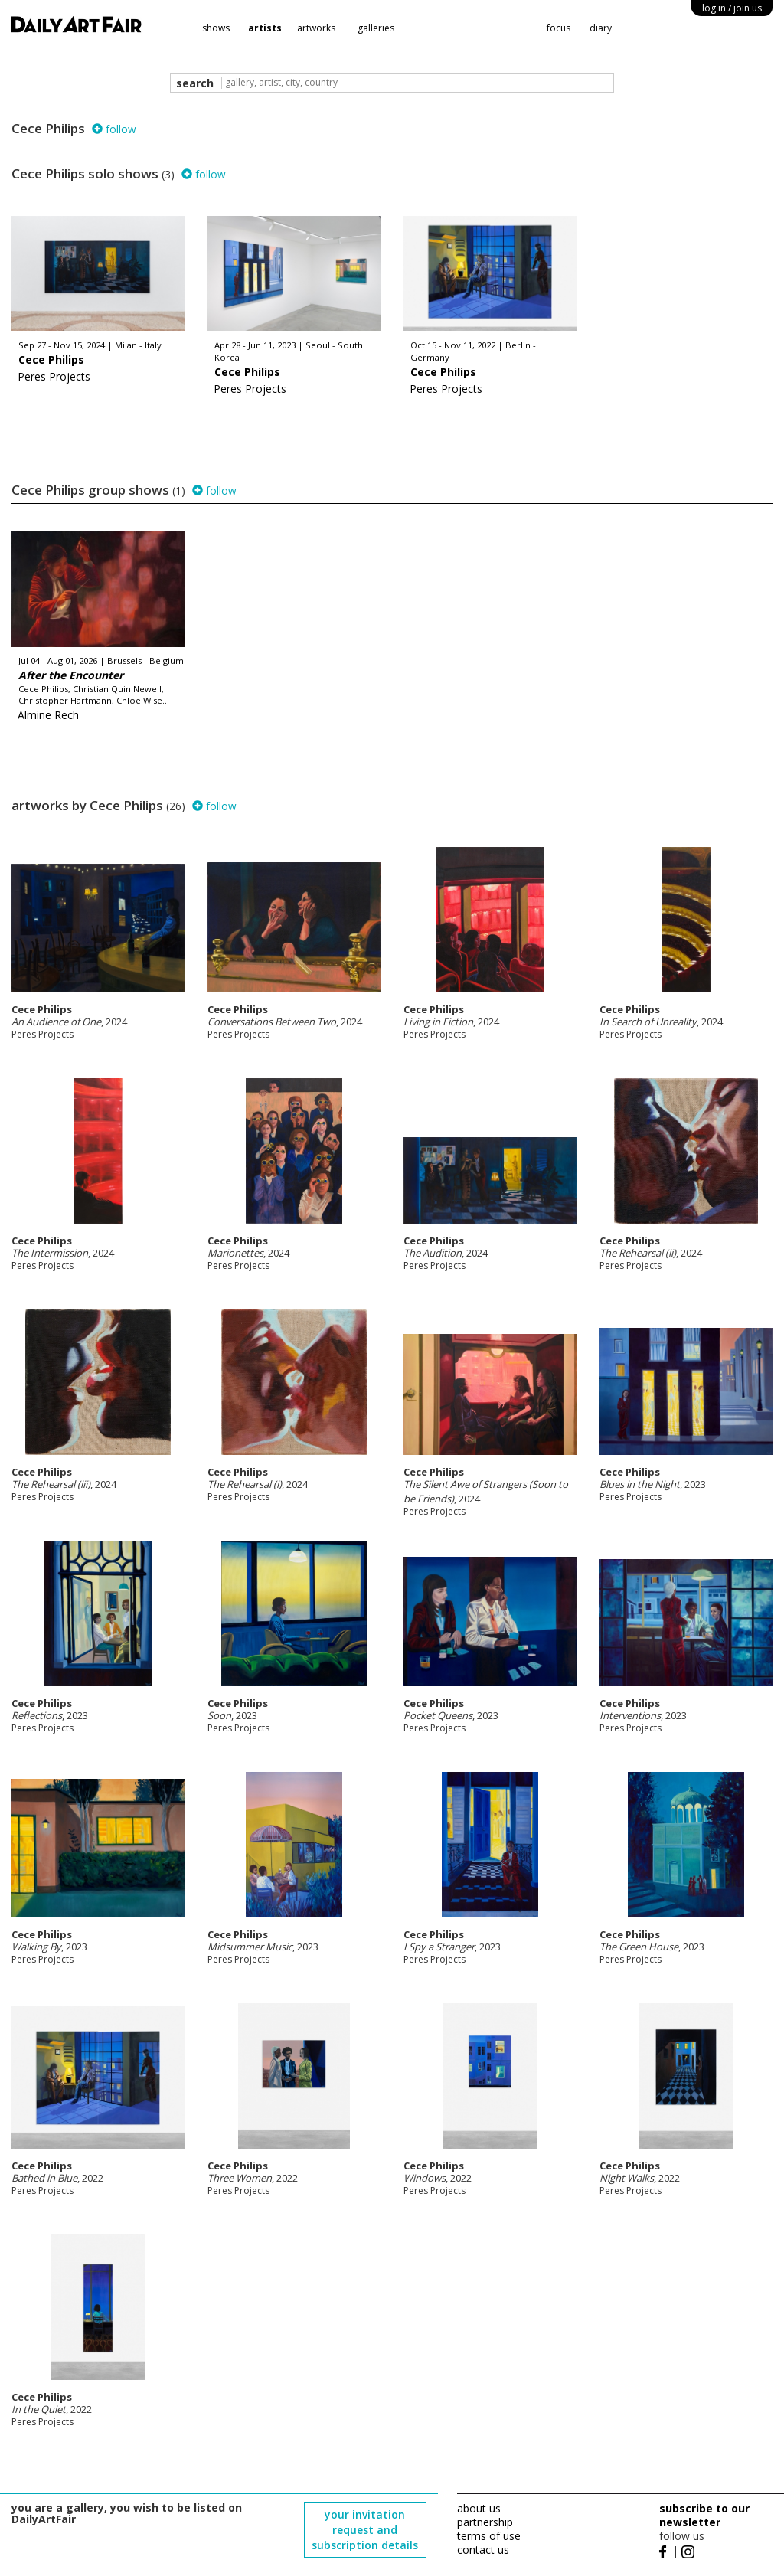 This screenshot has width=784, height=2576. Describe the element at coordinates (601, 27) in the screenshot. I see `diary` at that location.